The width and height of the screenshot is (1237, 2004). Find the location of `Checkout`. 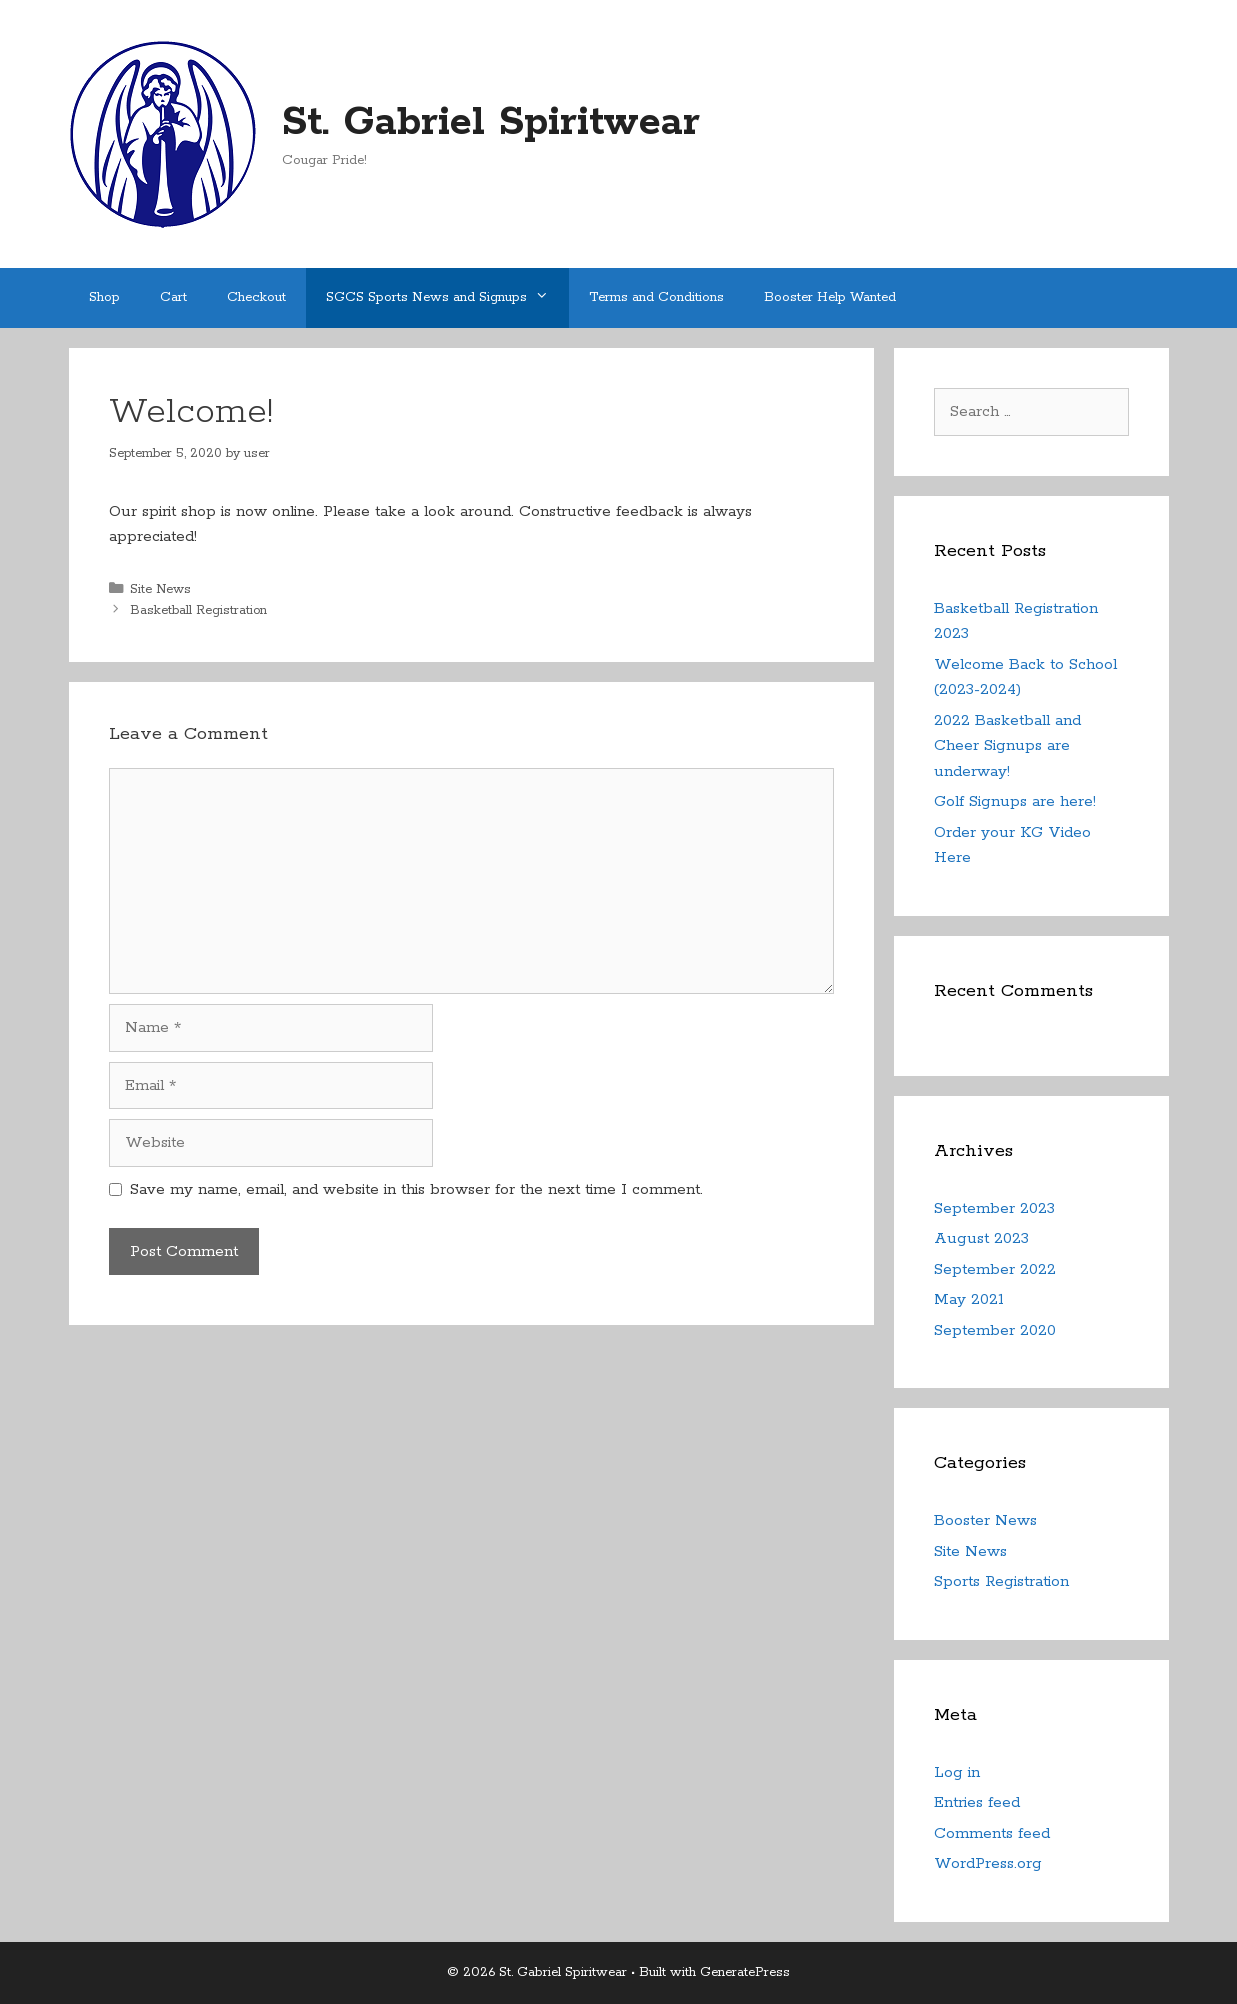

Checkout is located at coordinates (256, 297).